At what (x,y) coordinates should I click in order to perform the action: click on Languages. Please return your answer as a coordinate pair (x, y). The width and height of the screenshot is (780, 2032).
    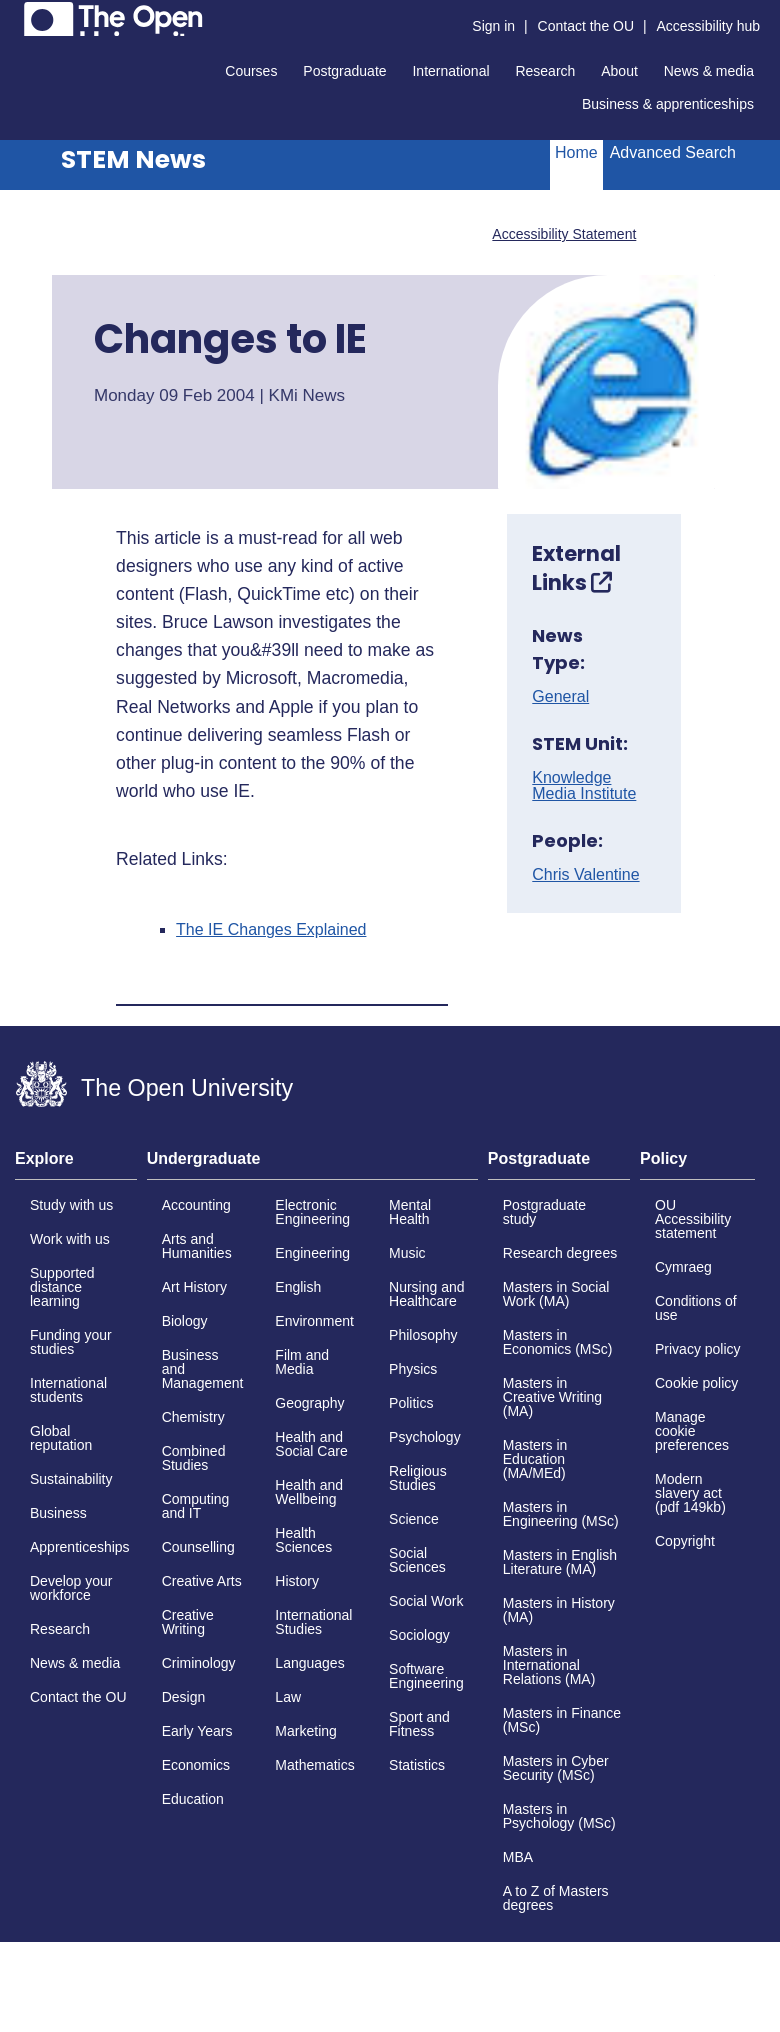
    Looking at the image, I should click on (309, 1663).